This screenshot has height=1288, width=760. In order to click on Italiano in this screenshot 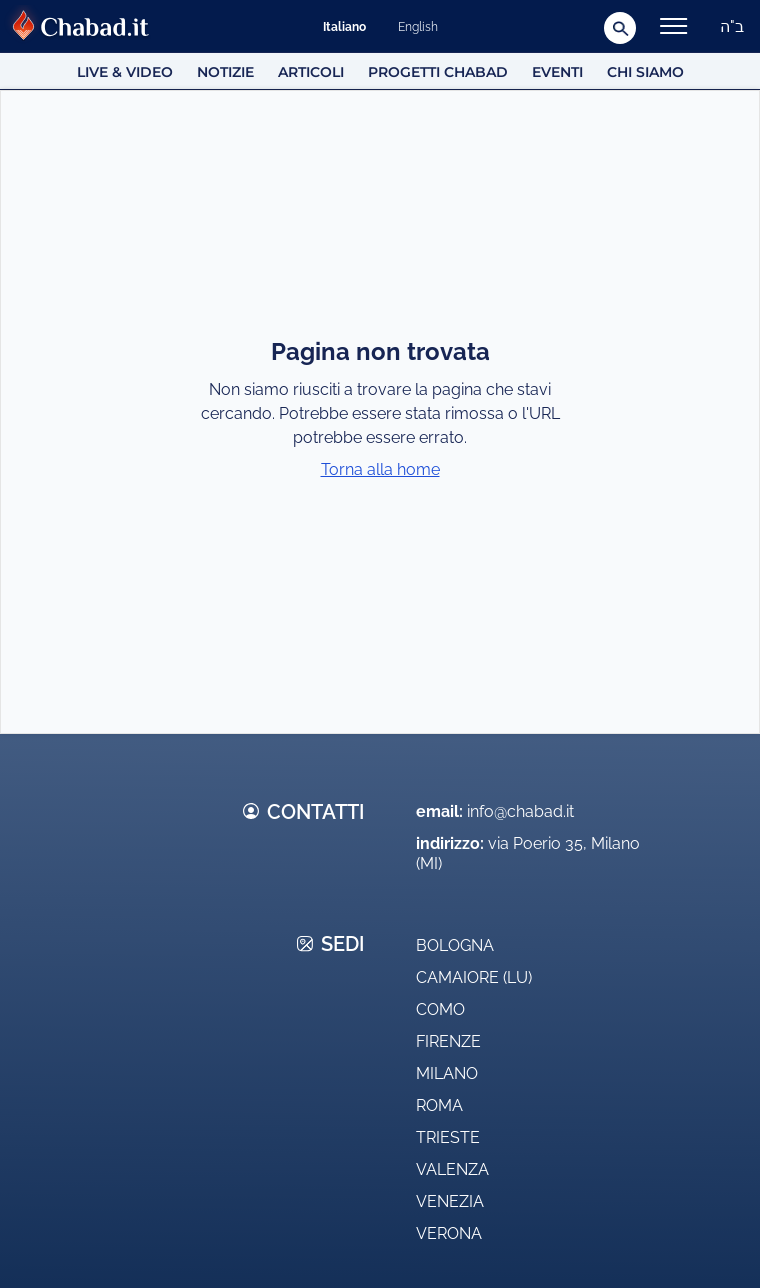, I will do `click(344, 27)`.